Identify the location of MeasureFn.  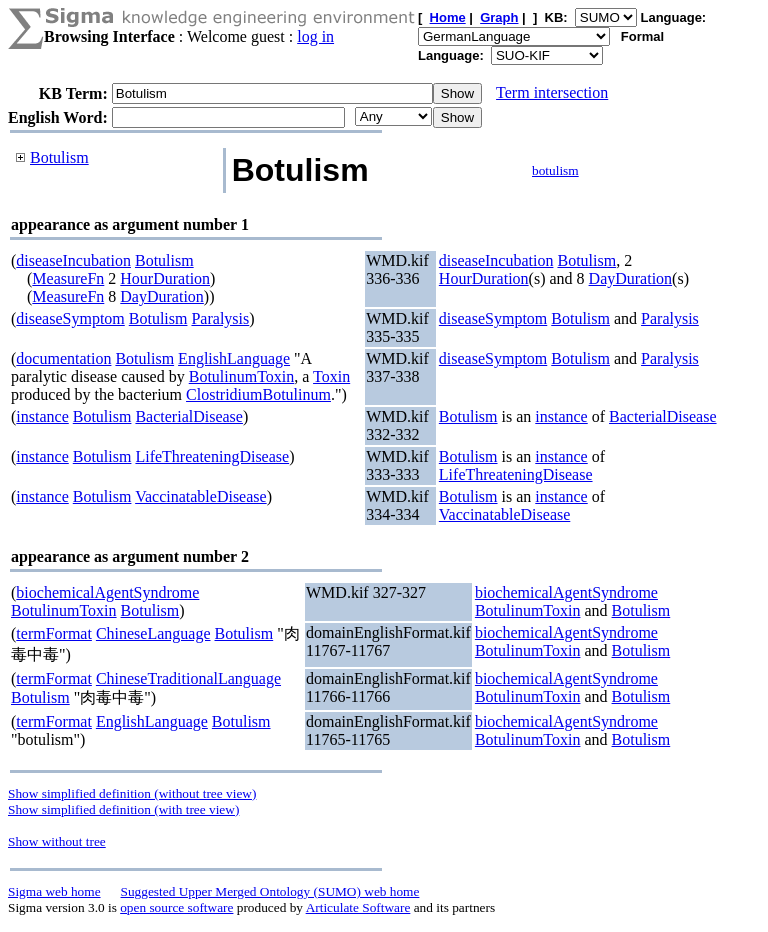
(68, 278).